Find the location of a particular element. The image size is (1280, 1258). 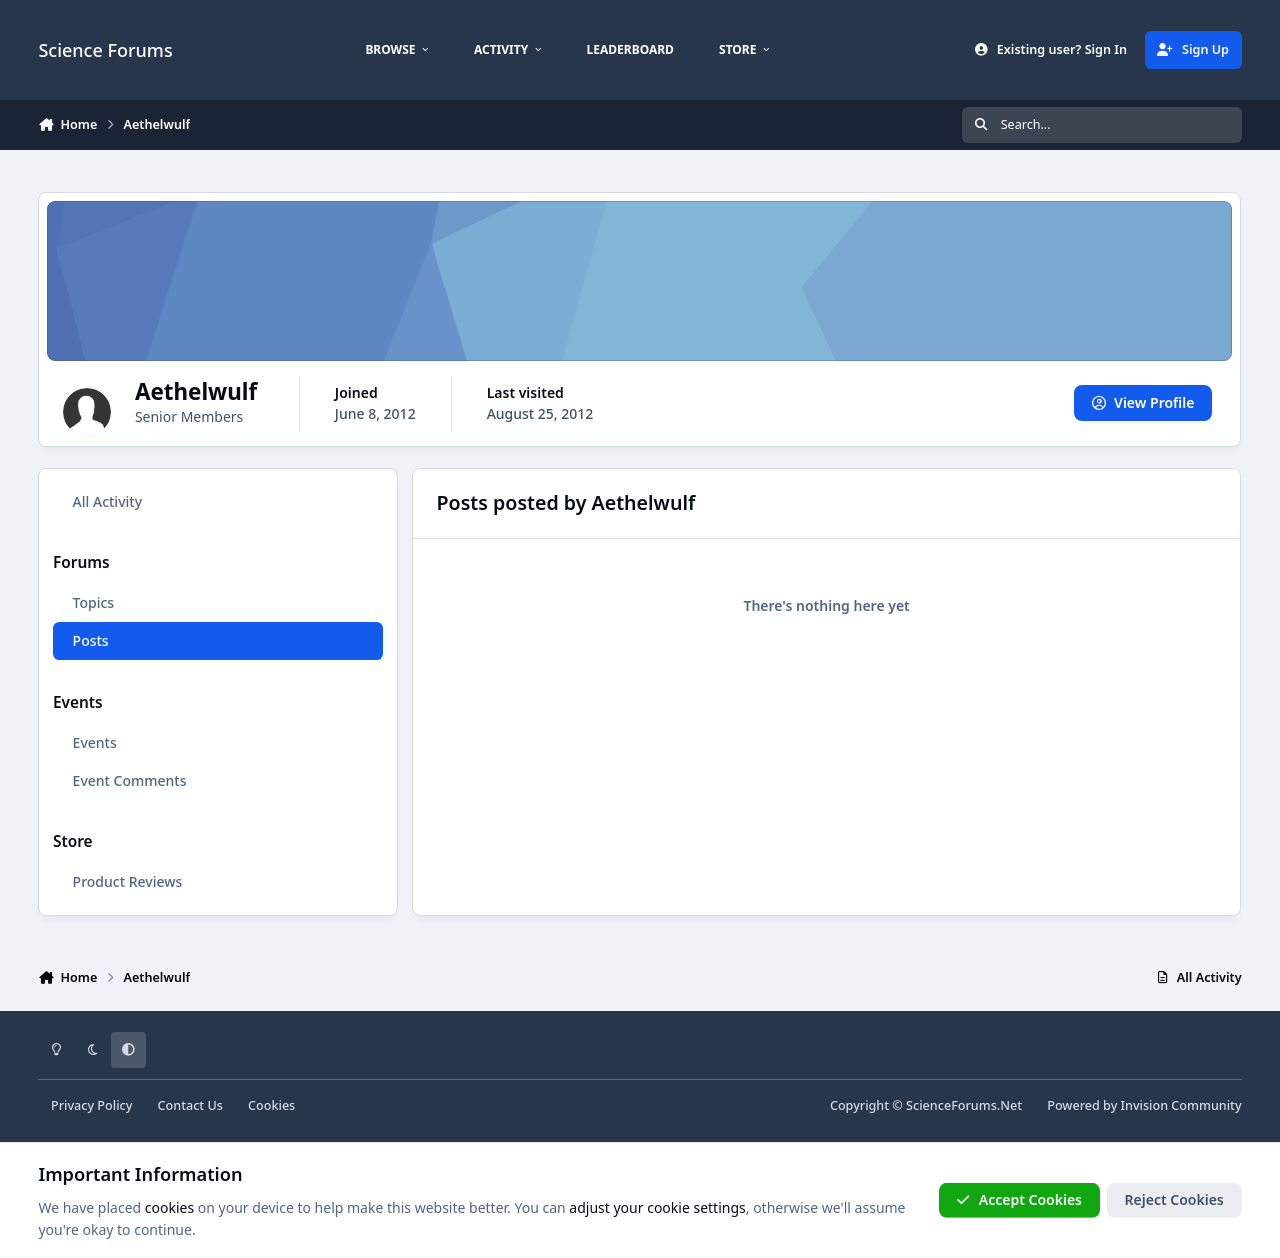

Posts is located at coordinates (91, 640).